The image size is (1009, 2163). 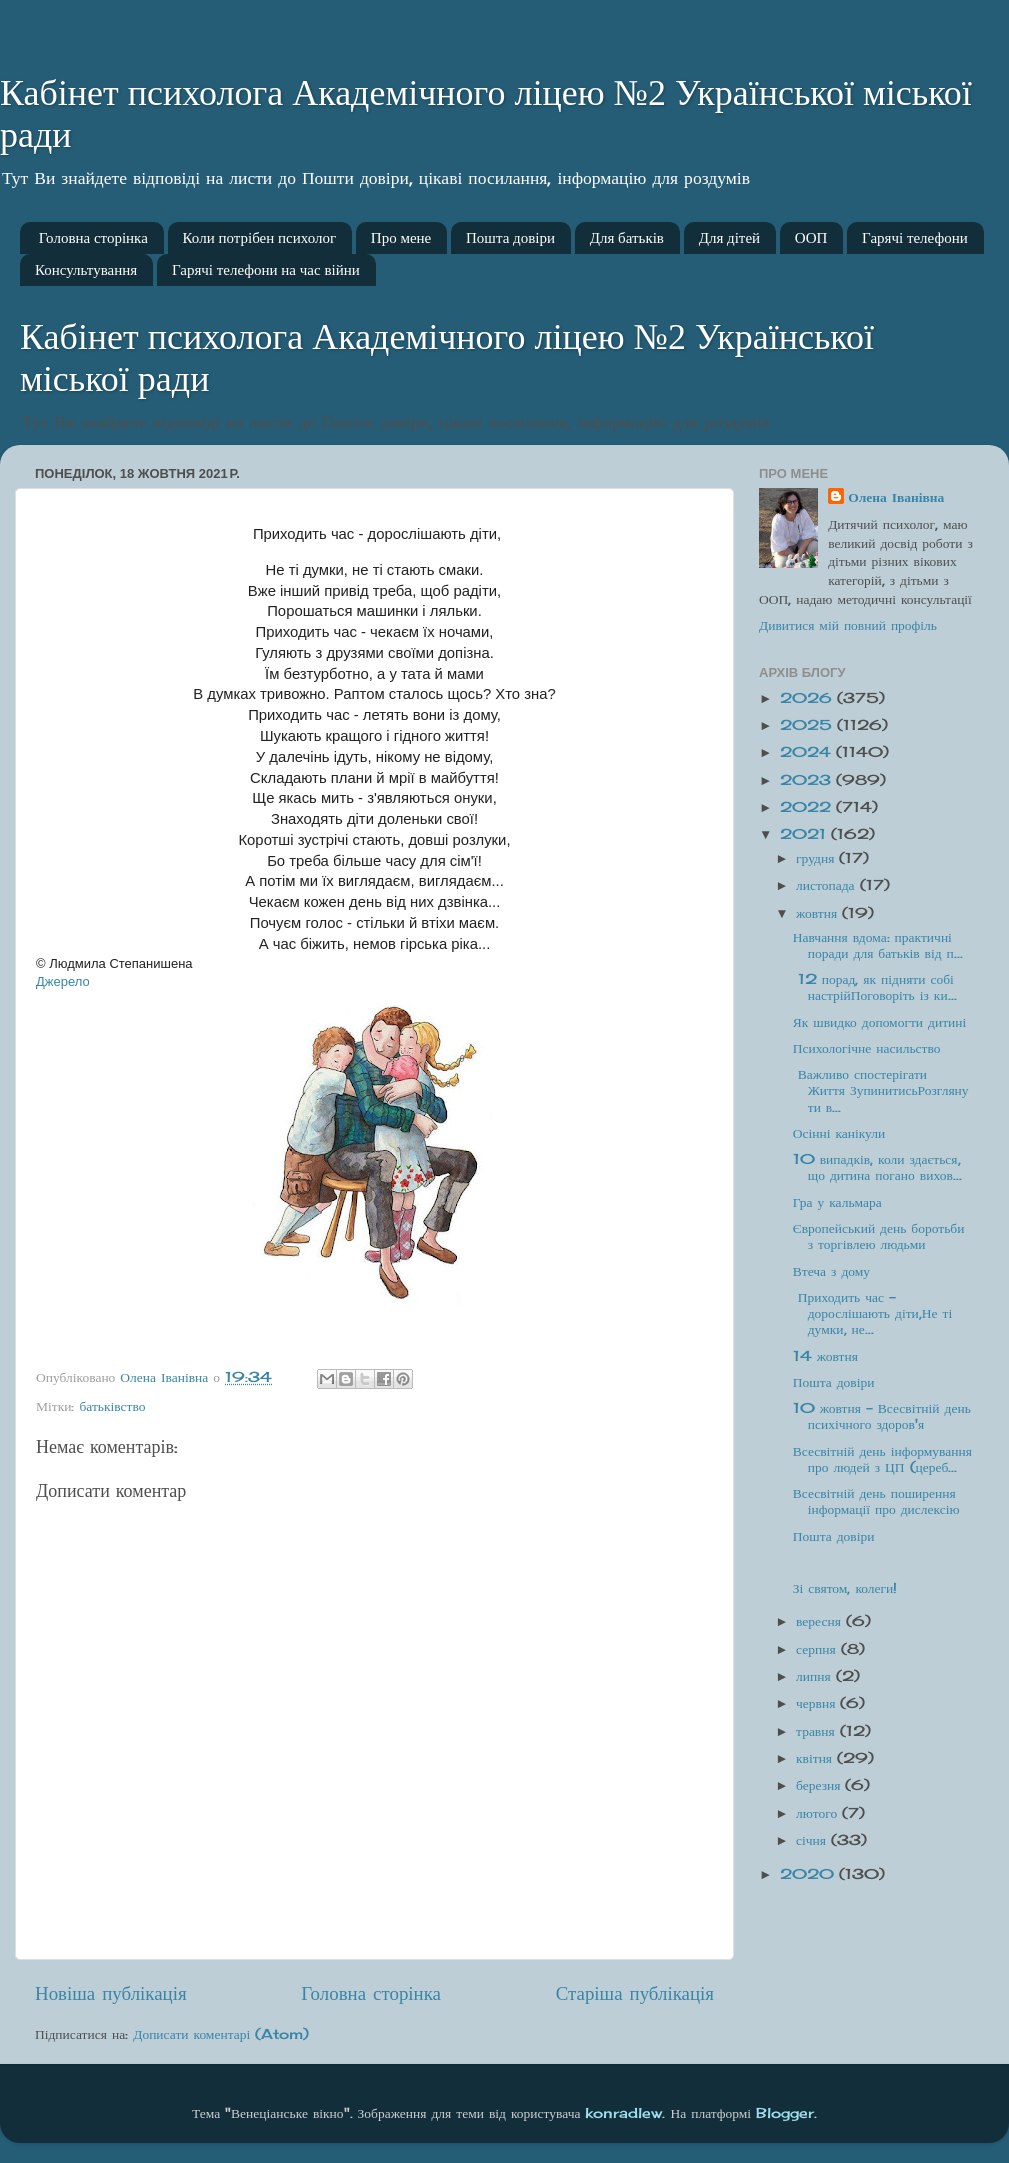 What do you see at coordinates (260, 238) in the screenshot?
I see `Коли потрібен психолог` at bounding box center [260, 238].